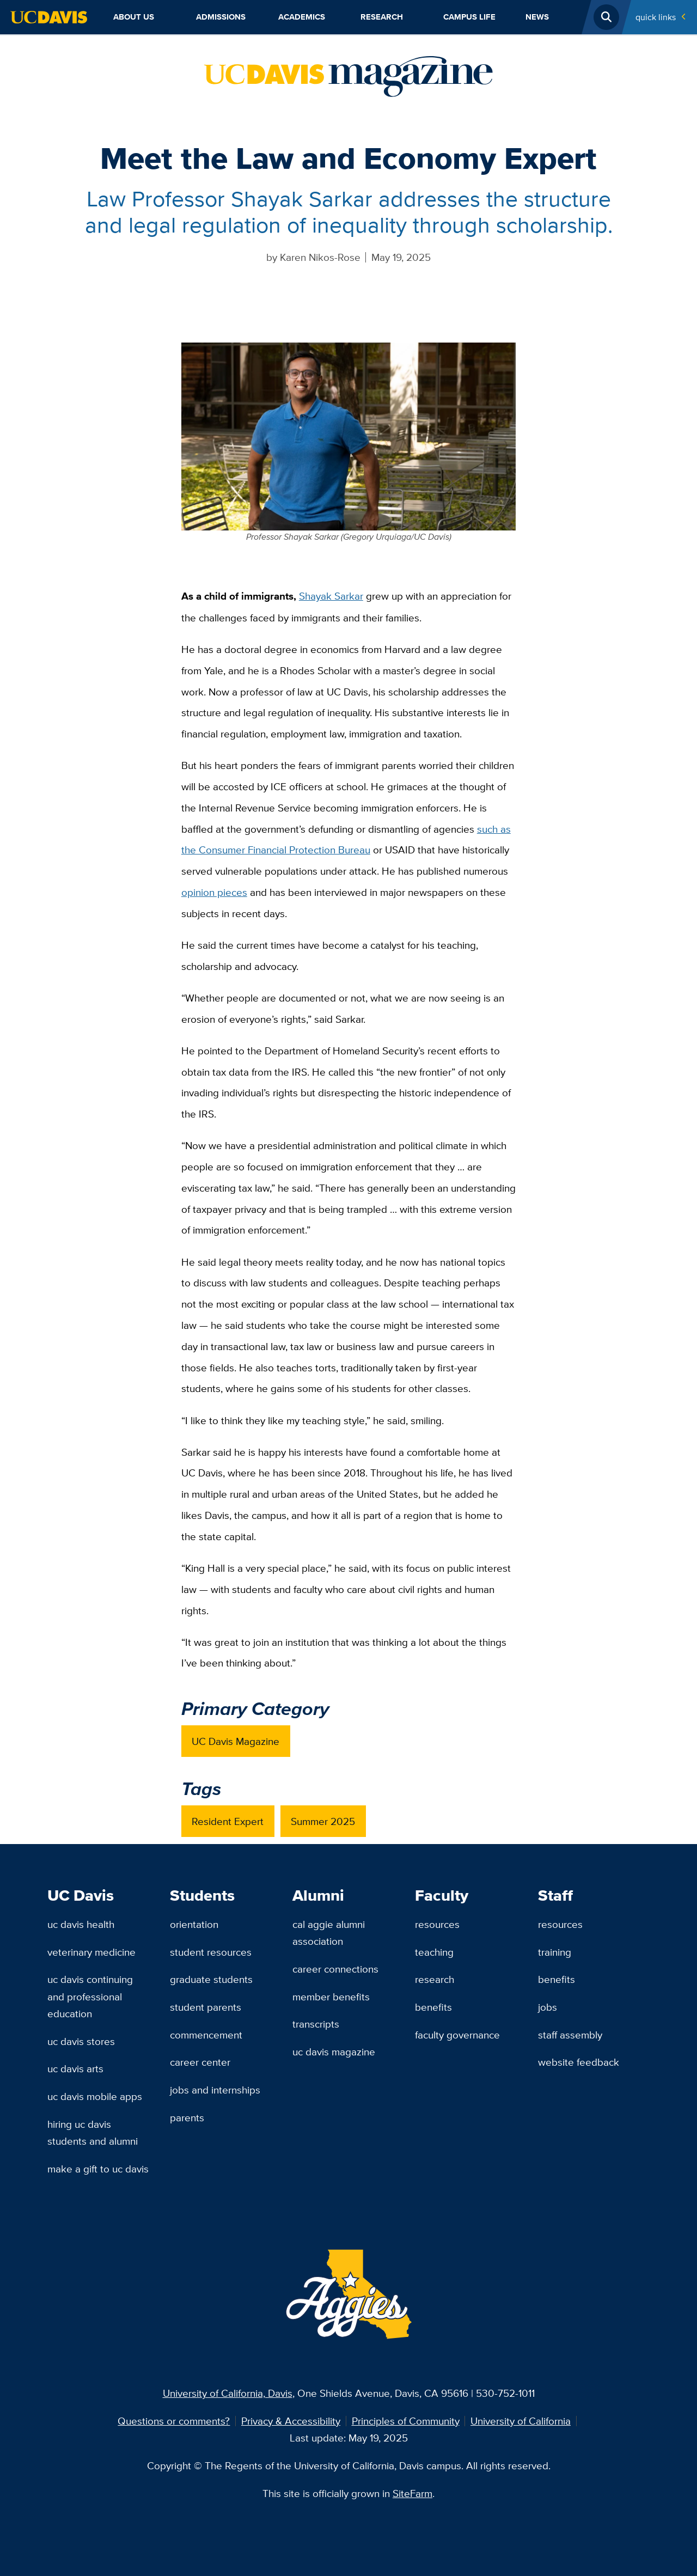 Image resolution: width=697 pixels, height=2576 pixels. I want to click on Jobs, so click(547, 2007).